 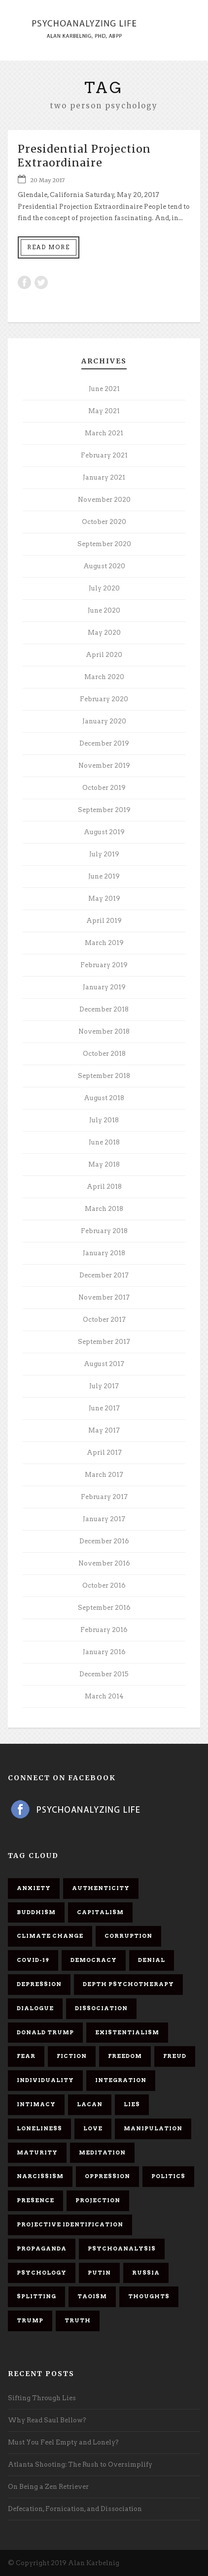 I want to click on meditation [meditation (9 items)], so click(x=102, y=2152).